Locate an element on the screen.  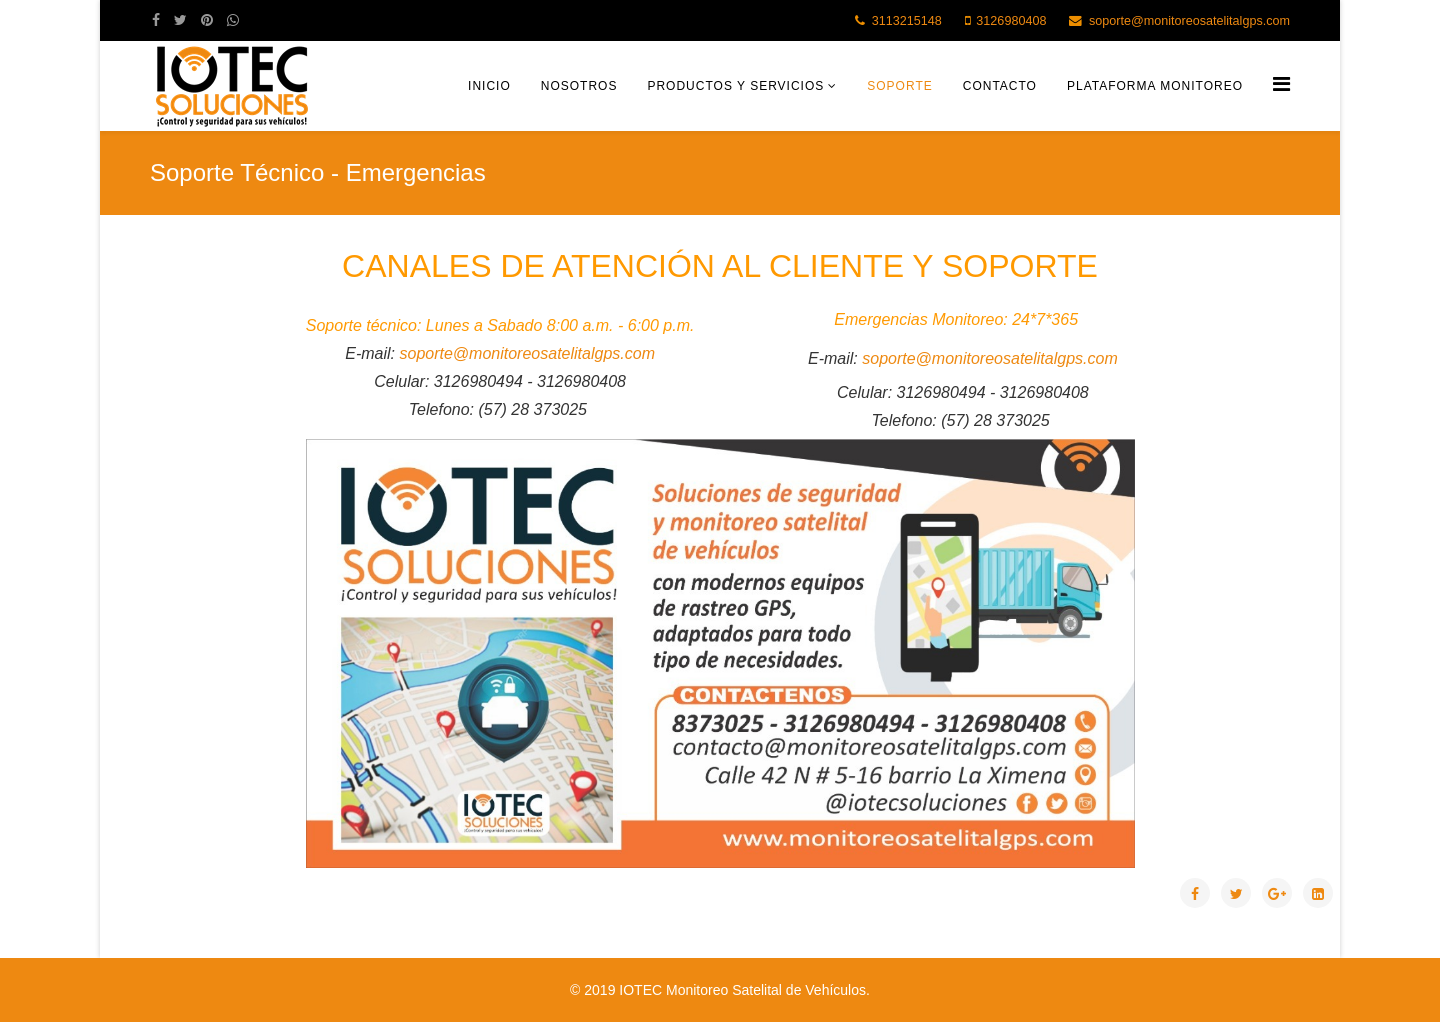
[twitter] is located at coordinates (180, 20).